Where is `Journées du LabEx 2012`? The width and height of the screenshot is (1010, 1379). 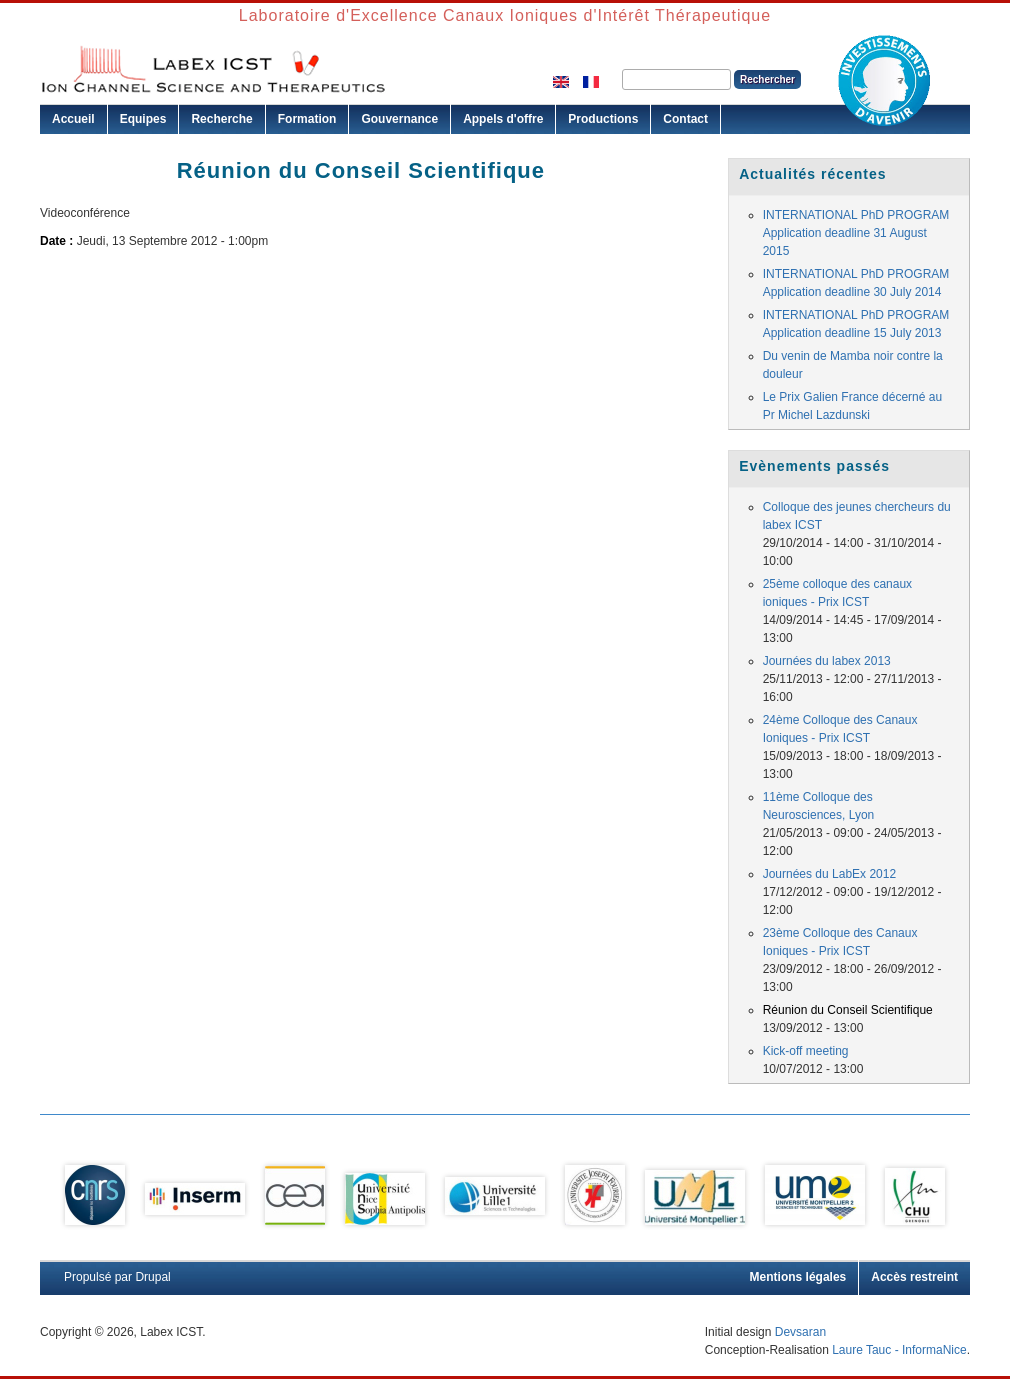 Journées du LabEx 2012 is located at coordinates (829, 874).